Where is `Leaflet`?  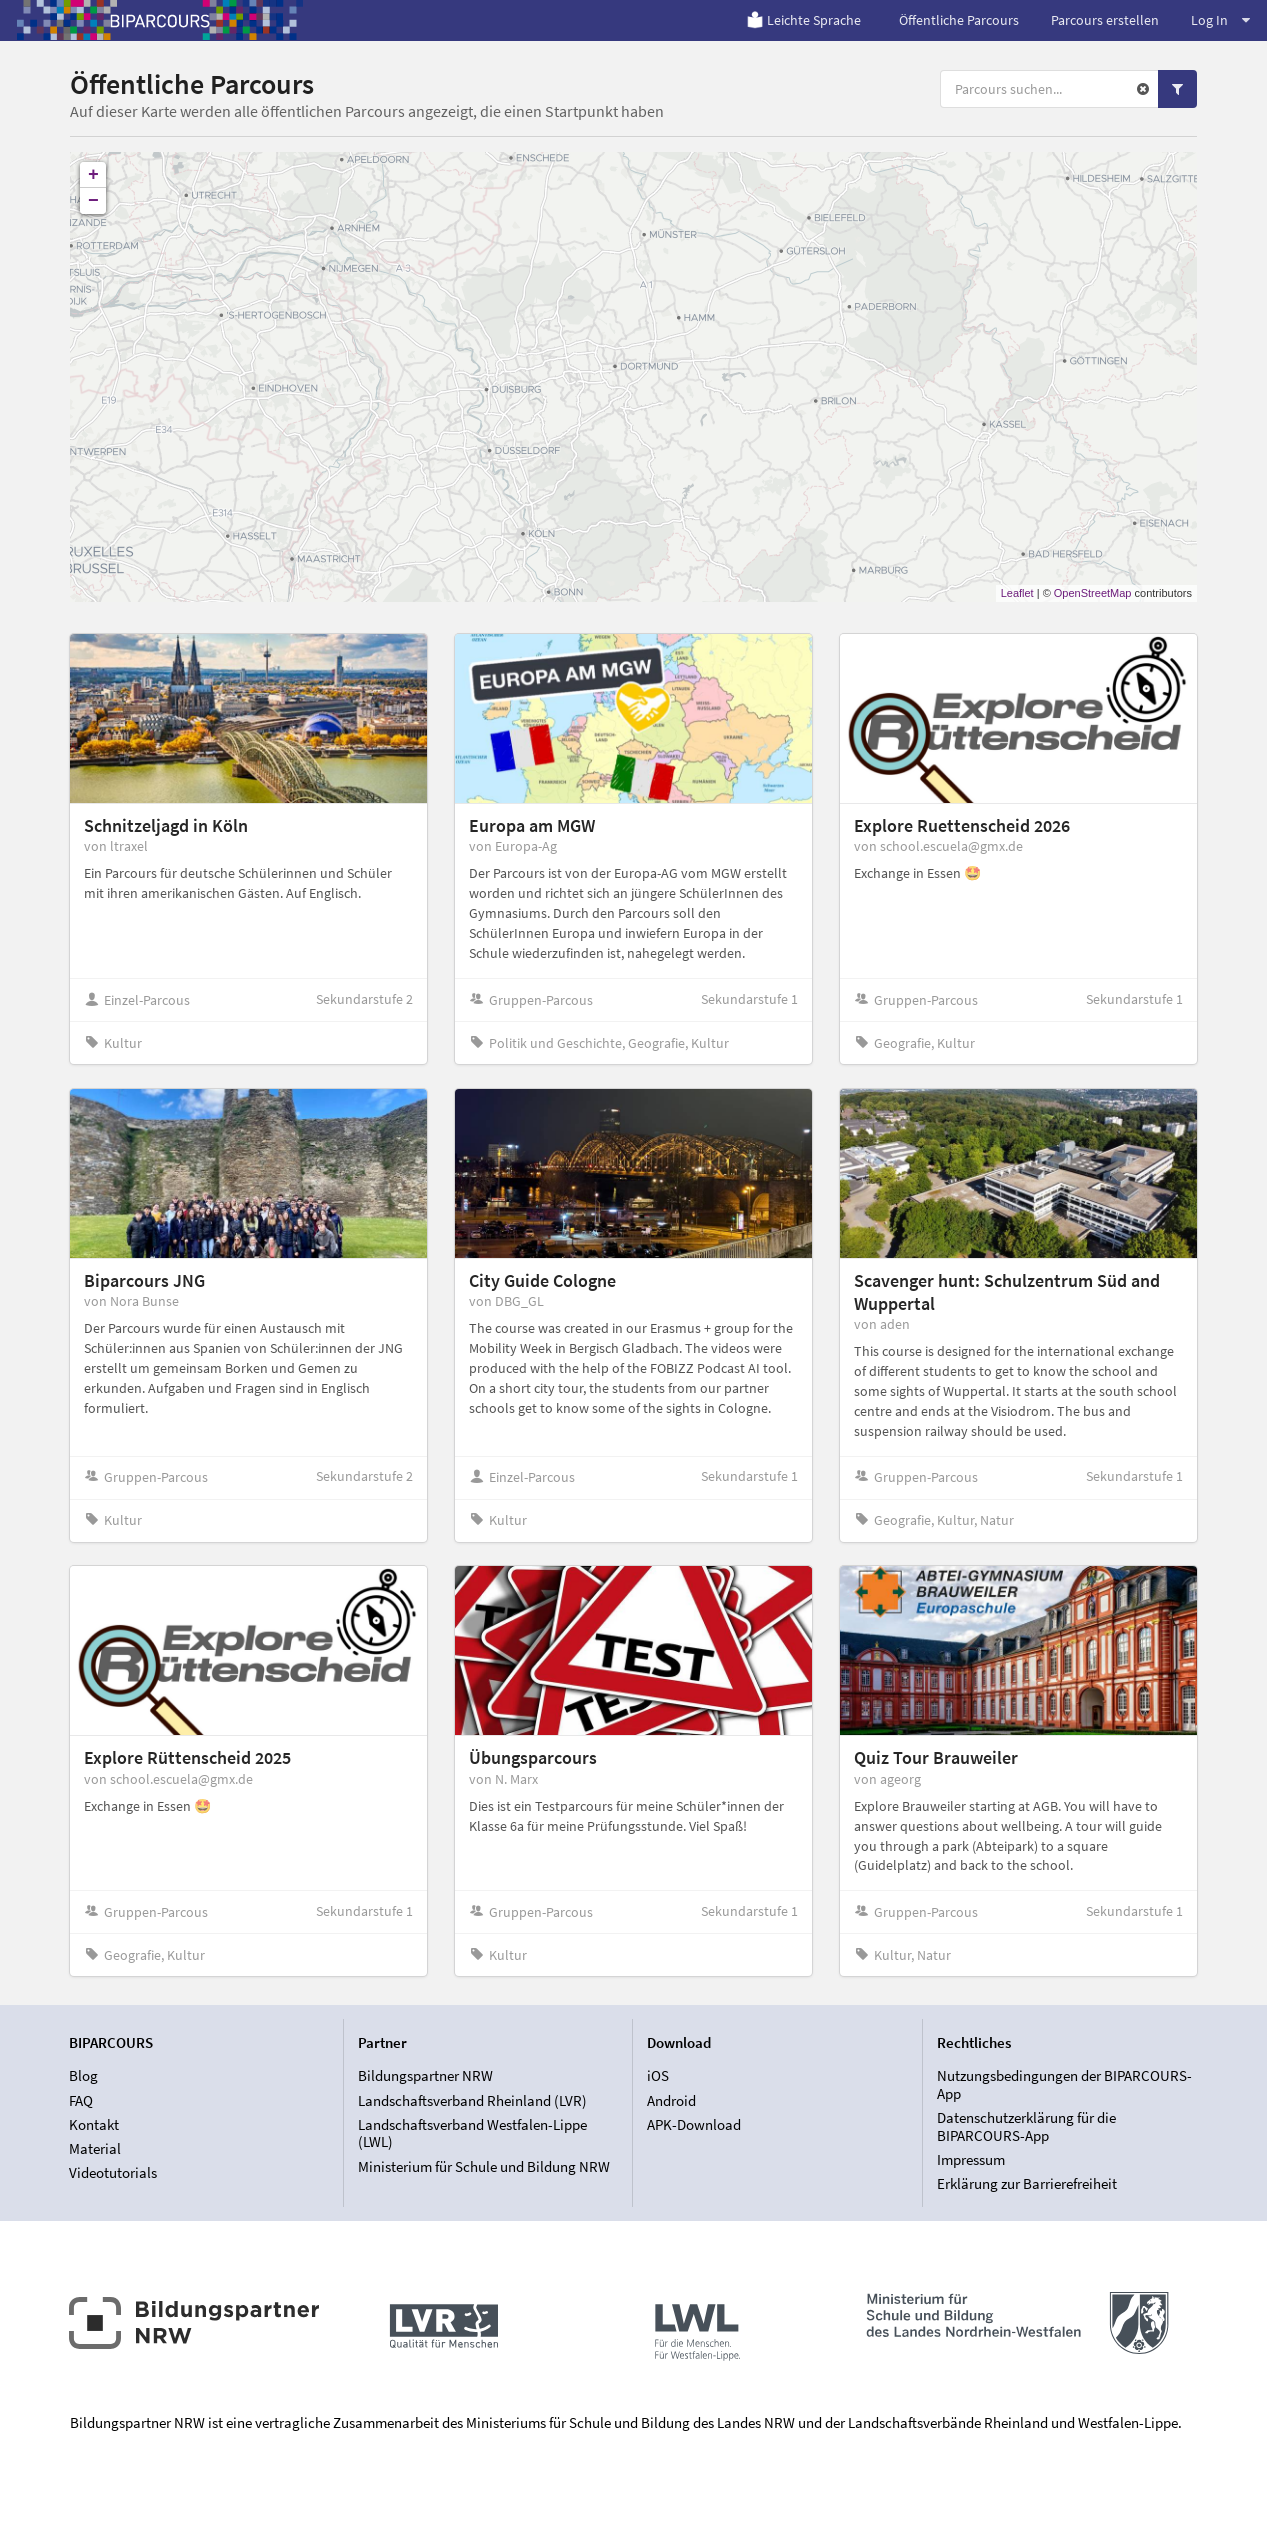
Leaflet is located at coordinates (1017, 593).